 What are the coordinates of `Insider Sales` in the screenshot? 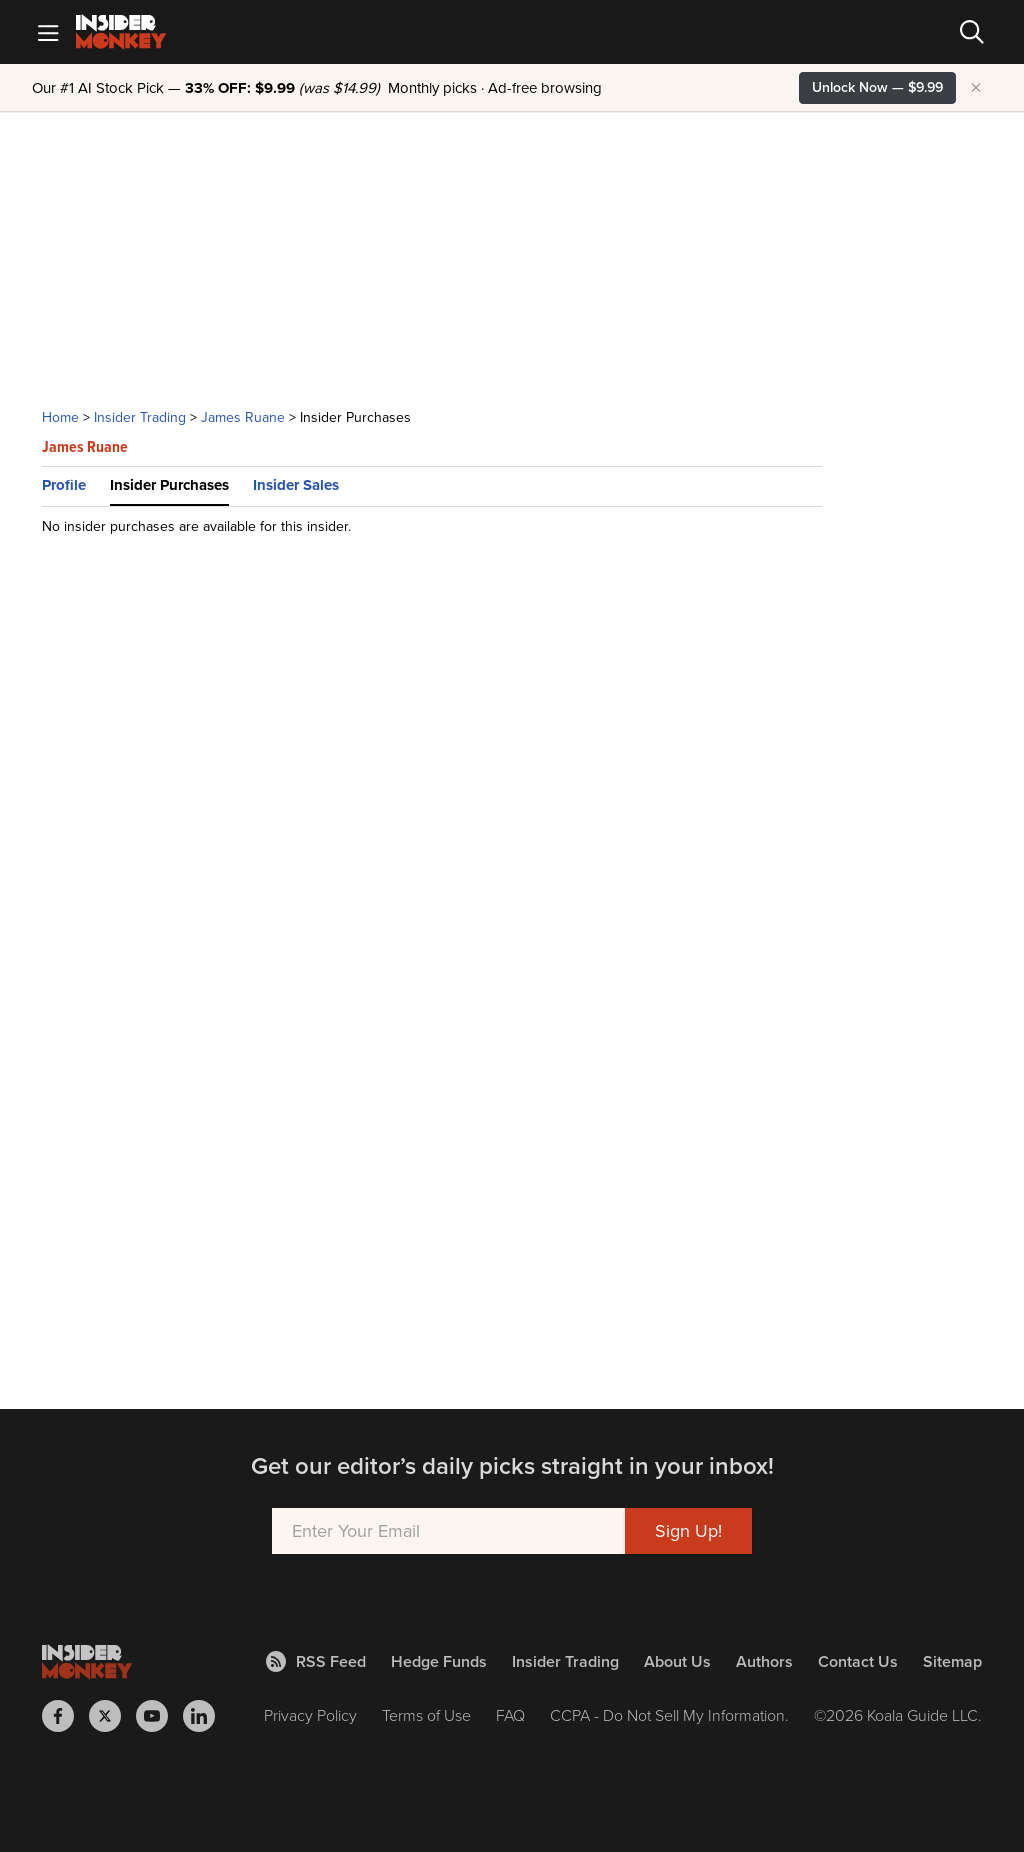 It's located at (296, 485).